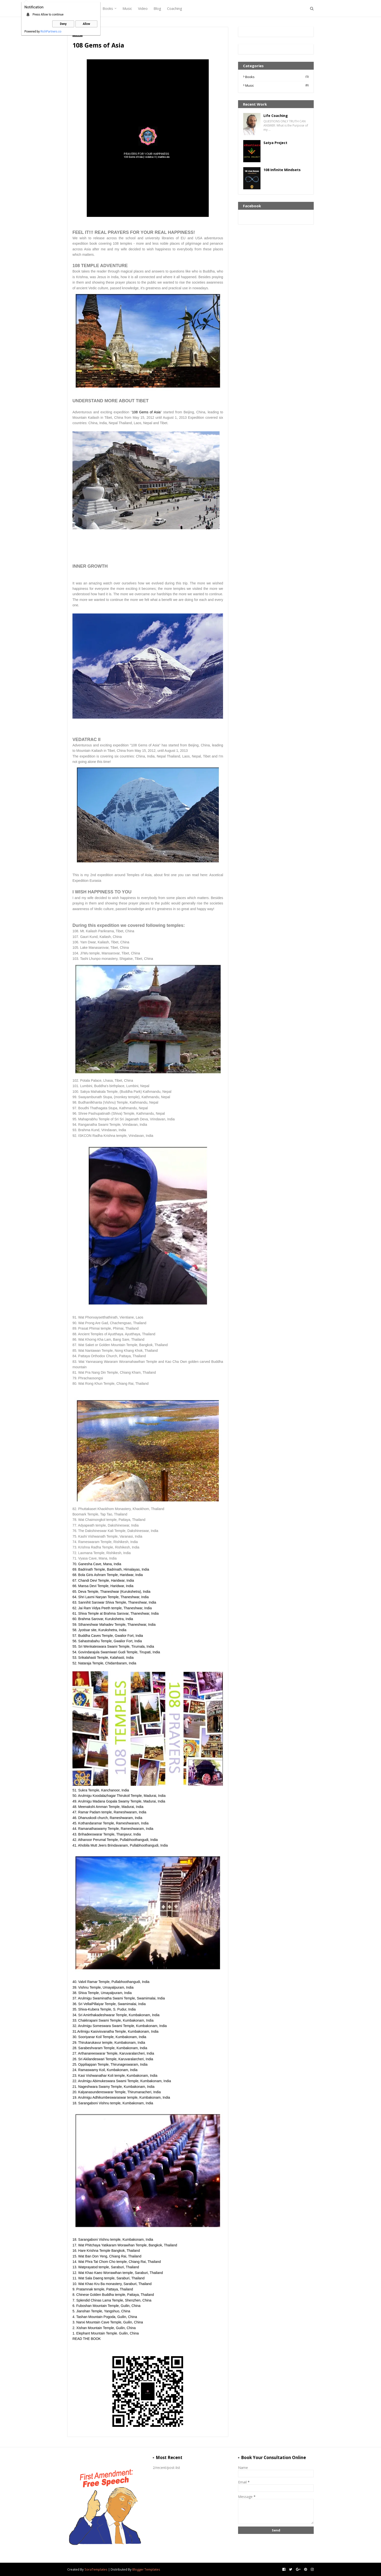  I want to click on 59. Sthaneshwar Mahadev Temple, Thaneshwar, India, so click(114, 1624).